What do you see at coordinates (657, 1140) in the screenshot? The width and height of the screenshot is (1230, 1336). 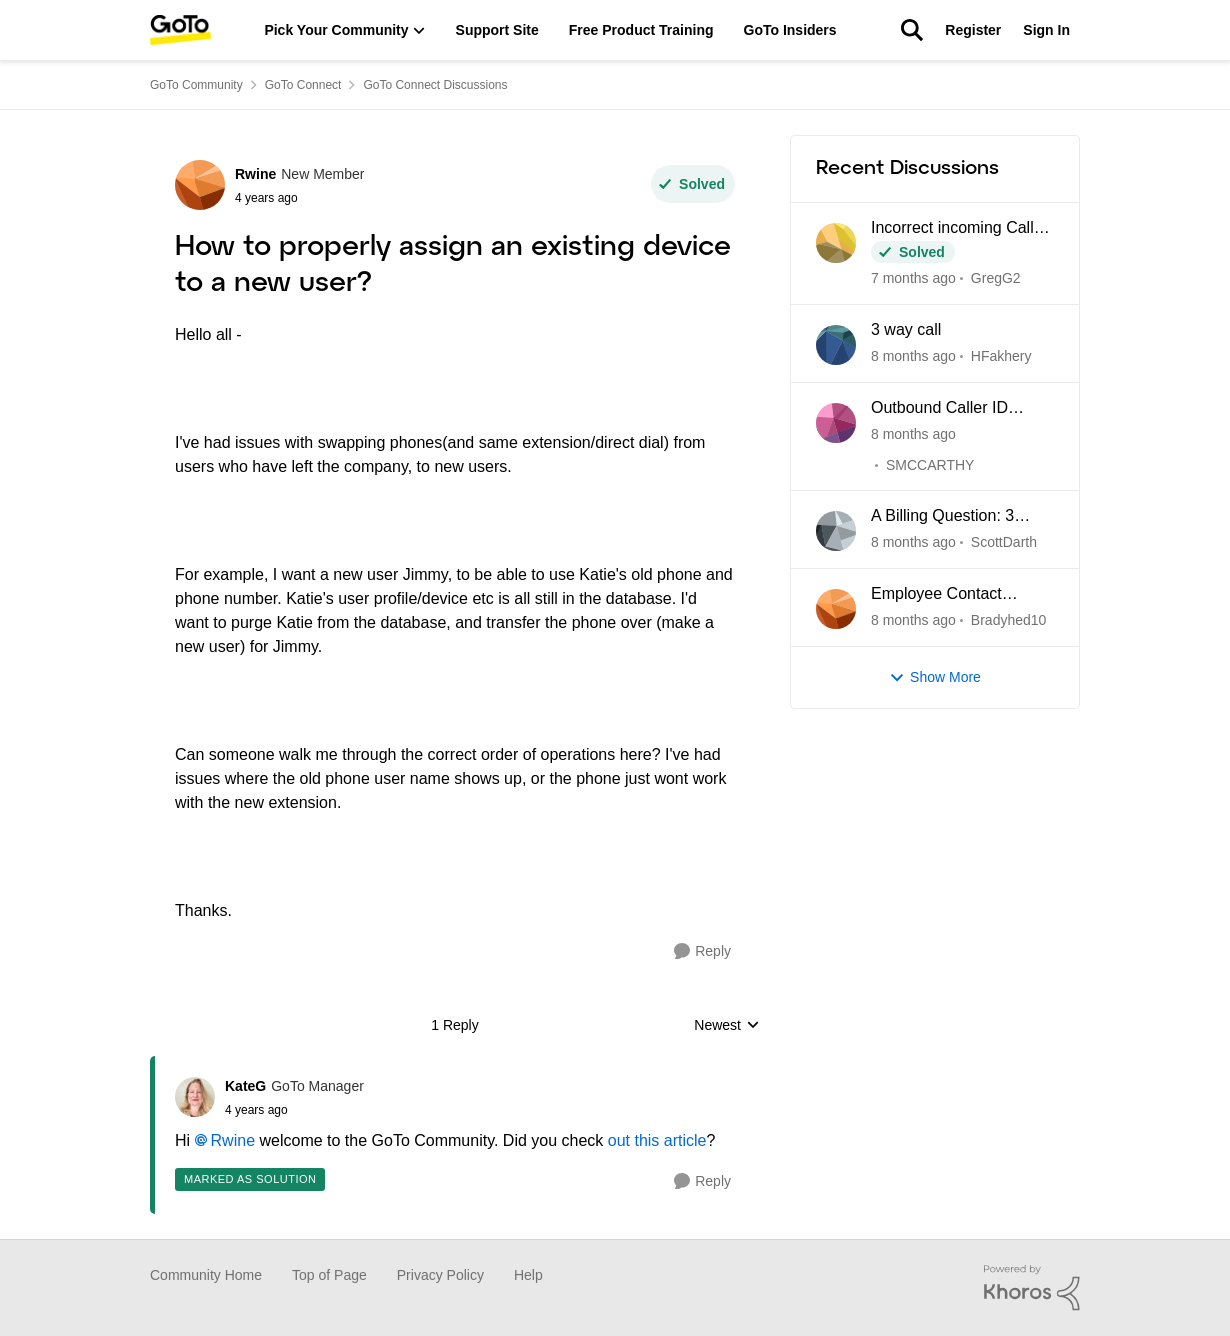 I see `out this article` at bounding box center [657, 1140].